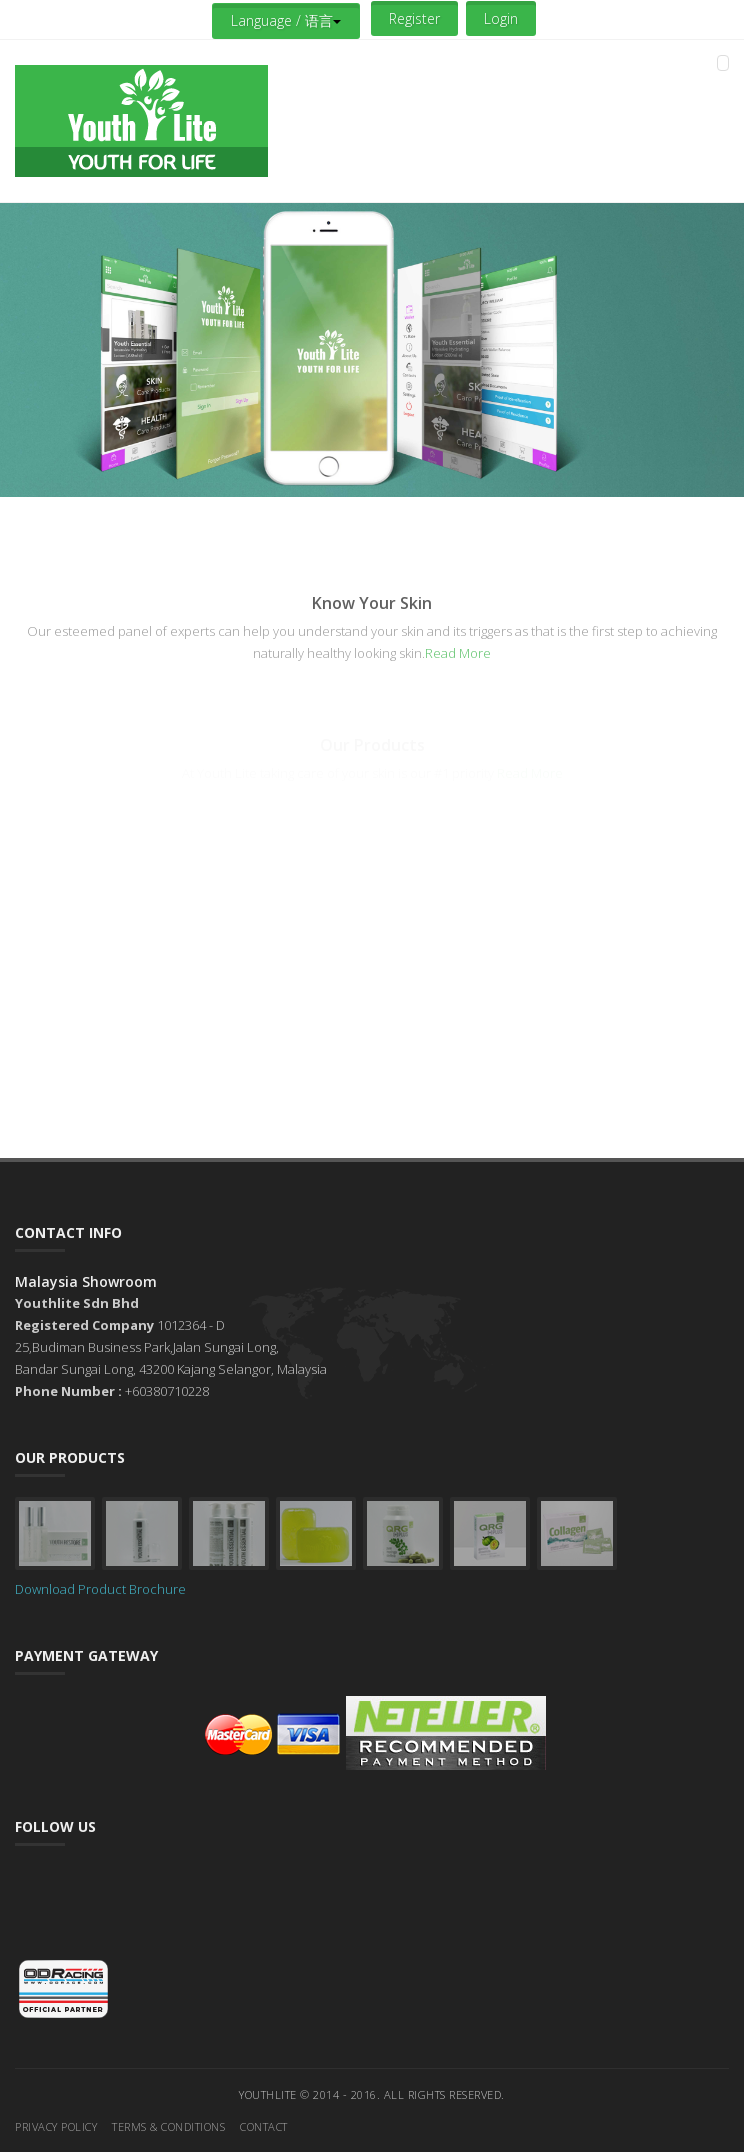 The height and width of the screenshot is (2152, 744). Describe the element at coordinates (168, 2126) in the screenshot. I see `Terms & Conditions` at that location.